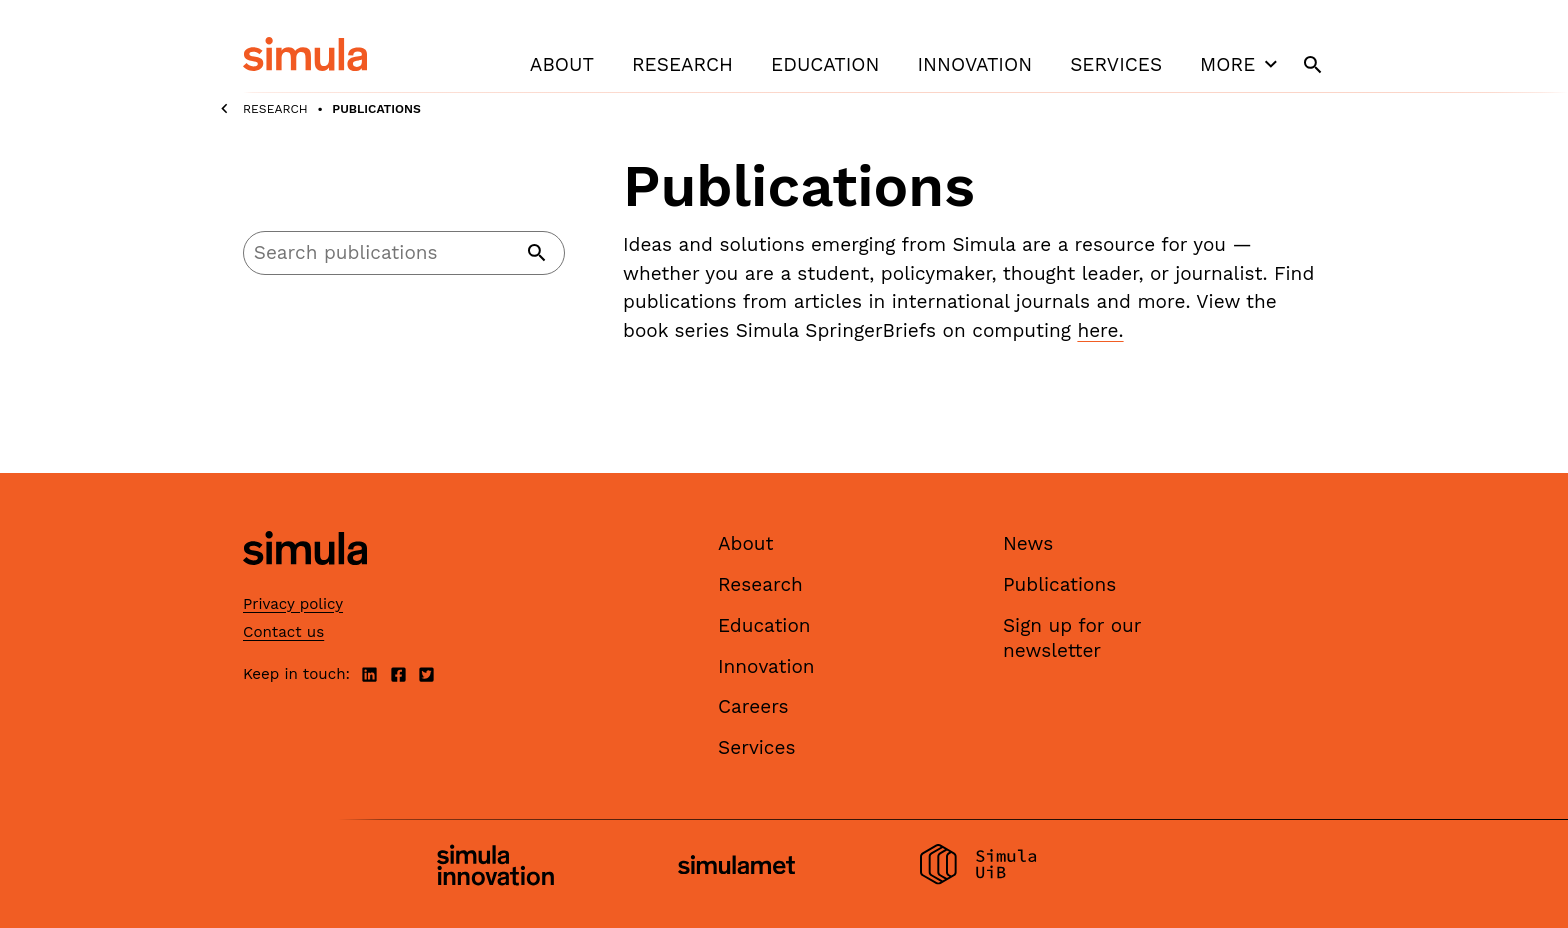 The image size is (1568, 928). What do you see at coordinates (305, 582) in the screenshot?
I see `[Simula home page]` at bounding box center [305, 582].